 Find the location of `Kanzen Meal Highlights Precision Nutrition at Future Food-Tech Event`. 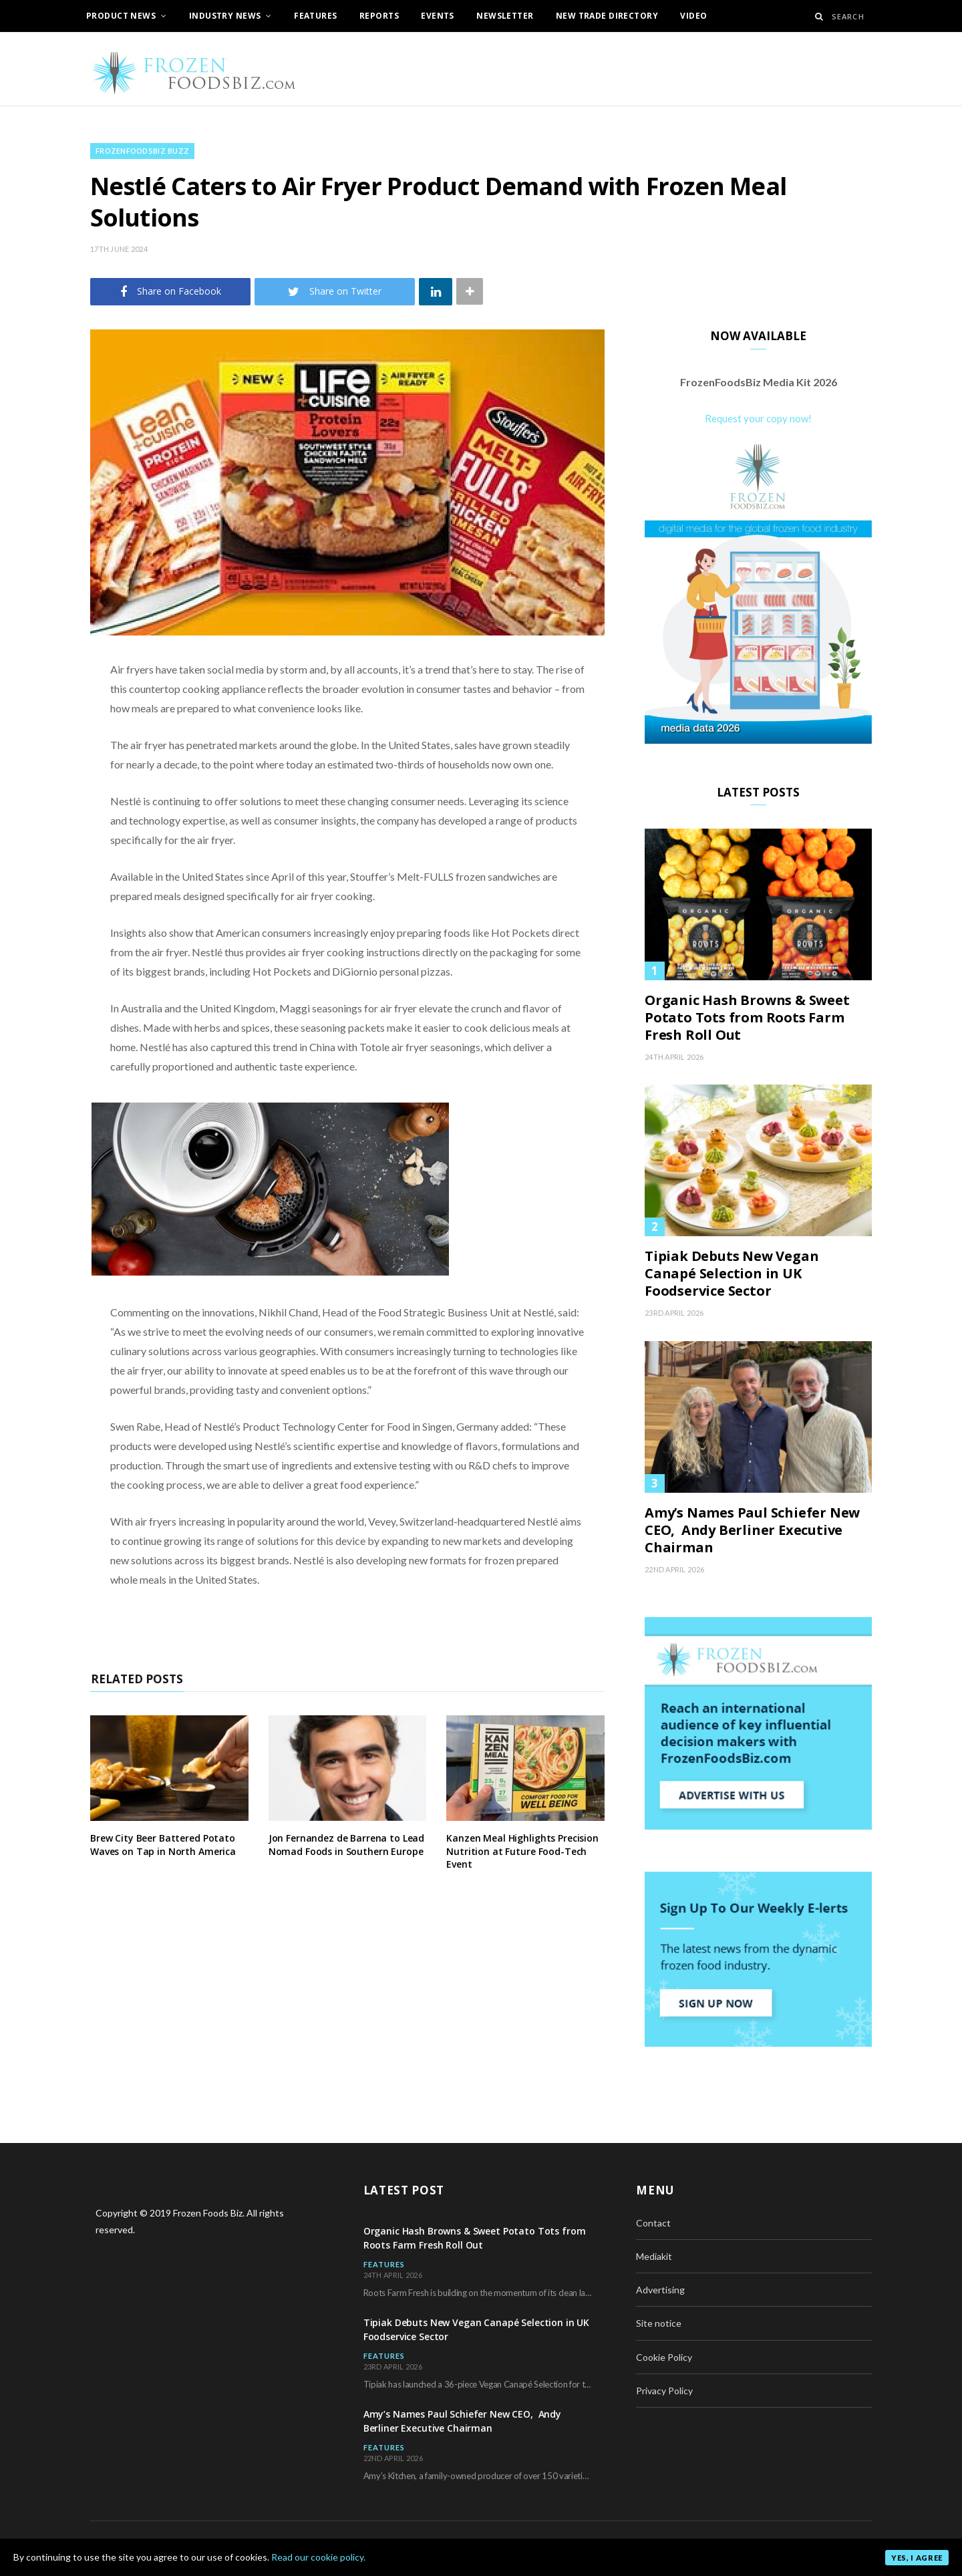

Kanzen Meal Highlights Precision Nutrition at Future Food-Tech Event is located at coordinates (522, 1851).